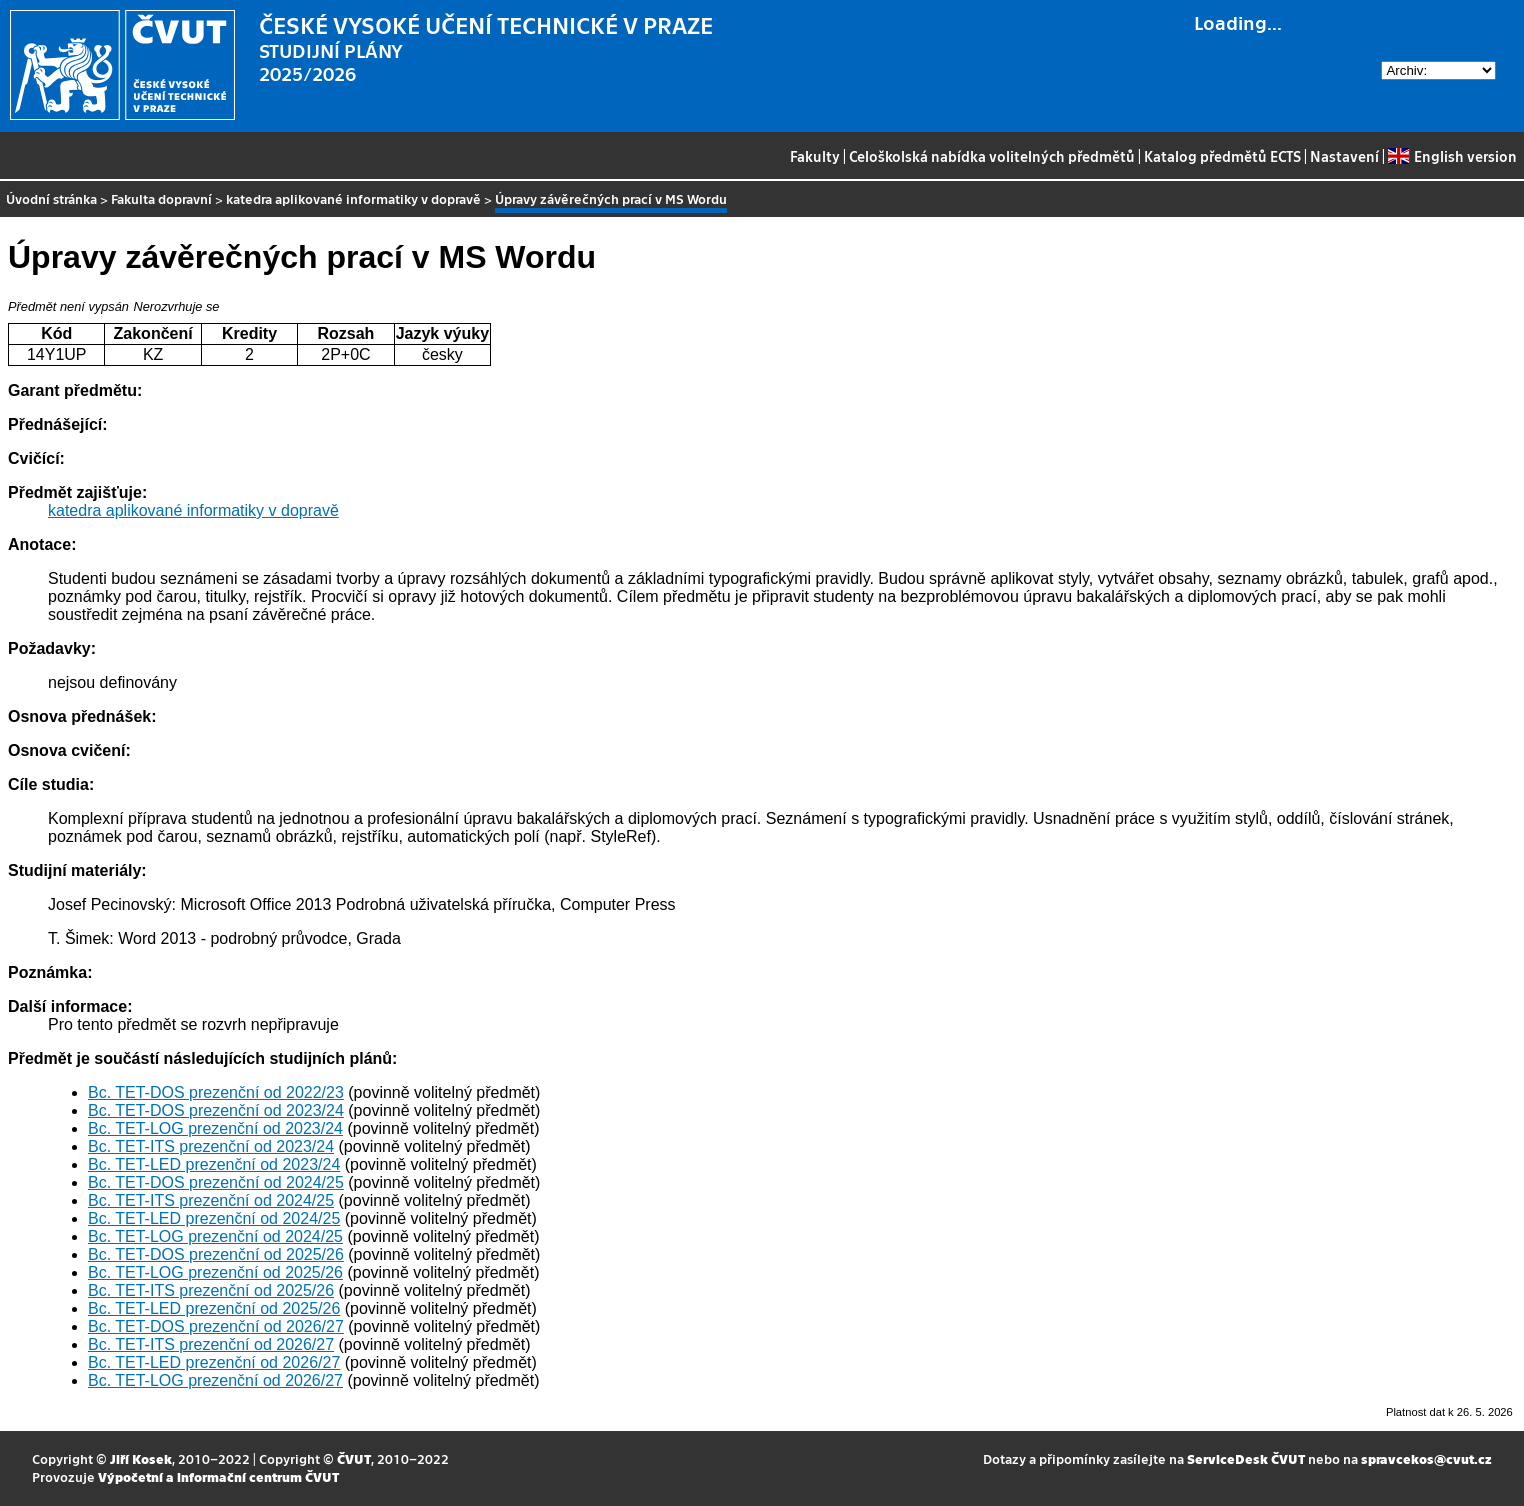  What do you see at coordinates (215, 1272) in the screenshot?
I see `Bc. TET-LOG prezenční od 2025/26` at bounding box center [215, 1272].